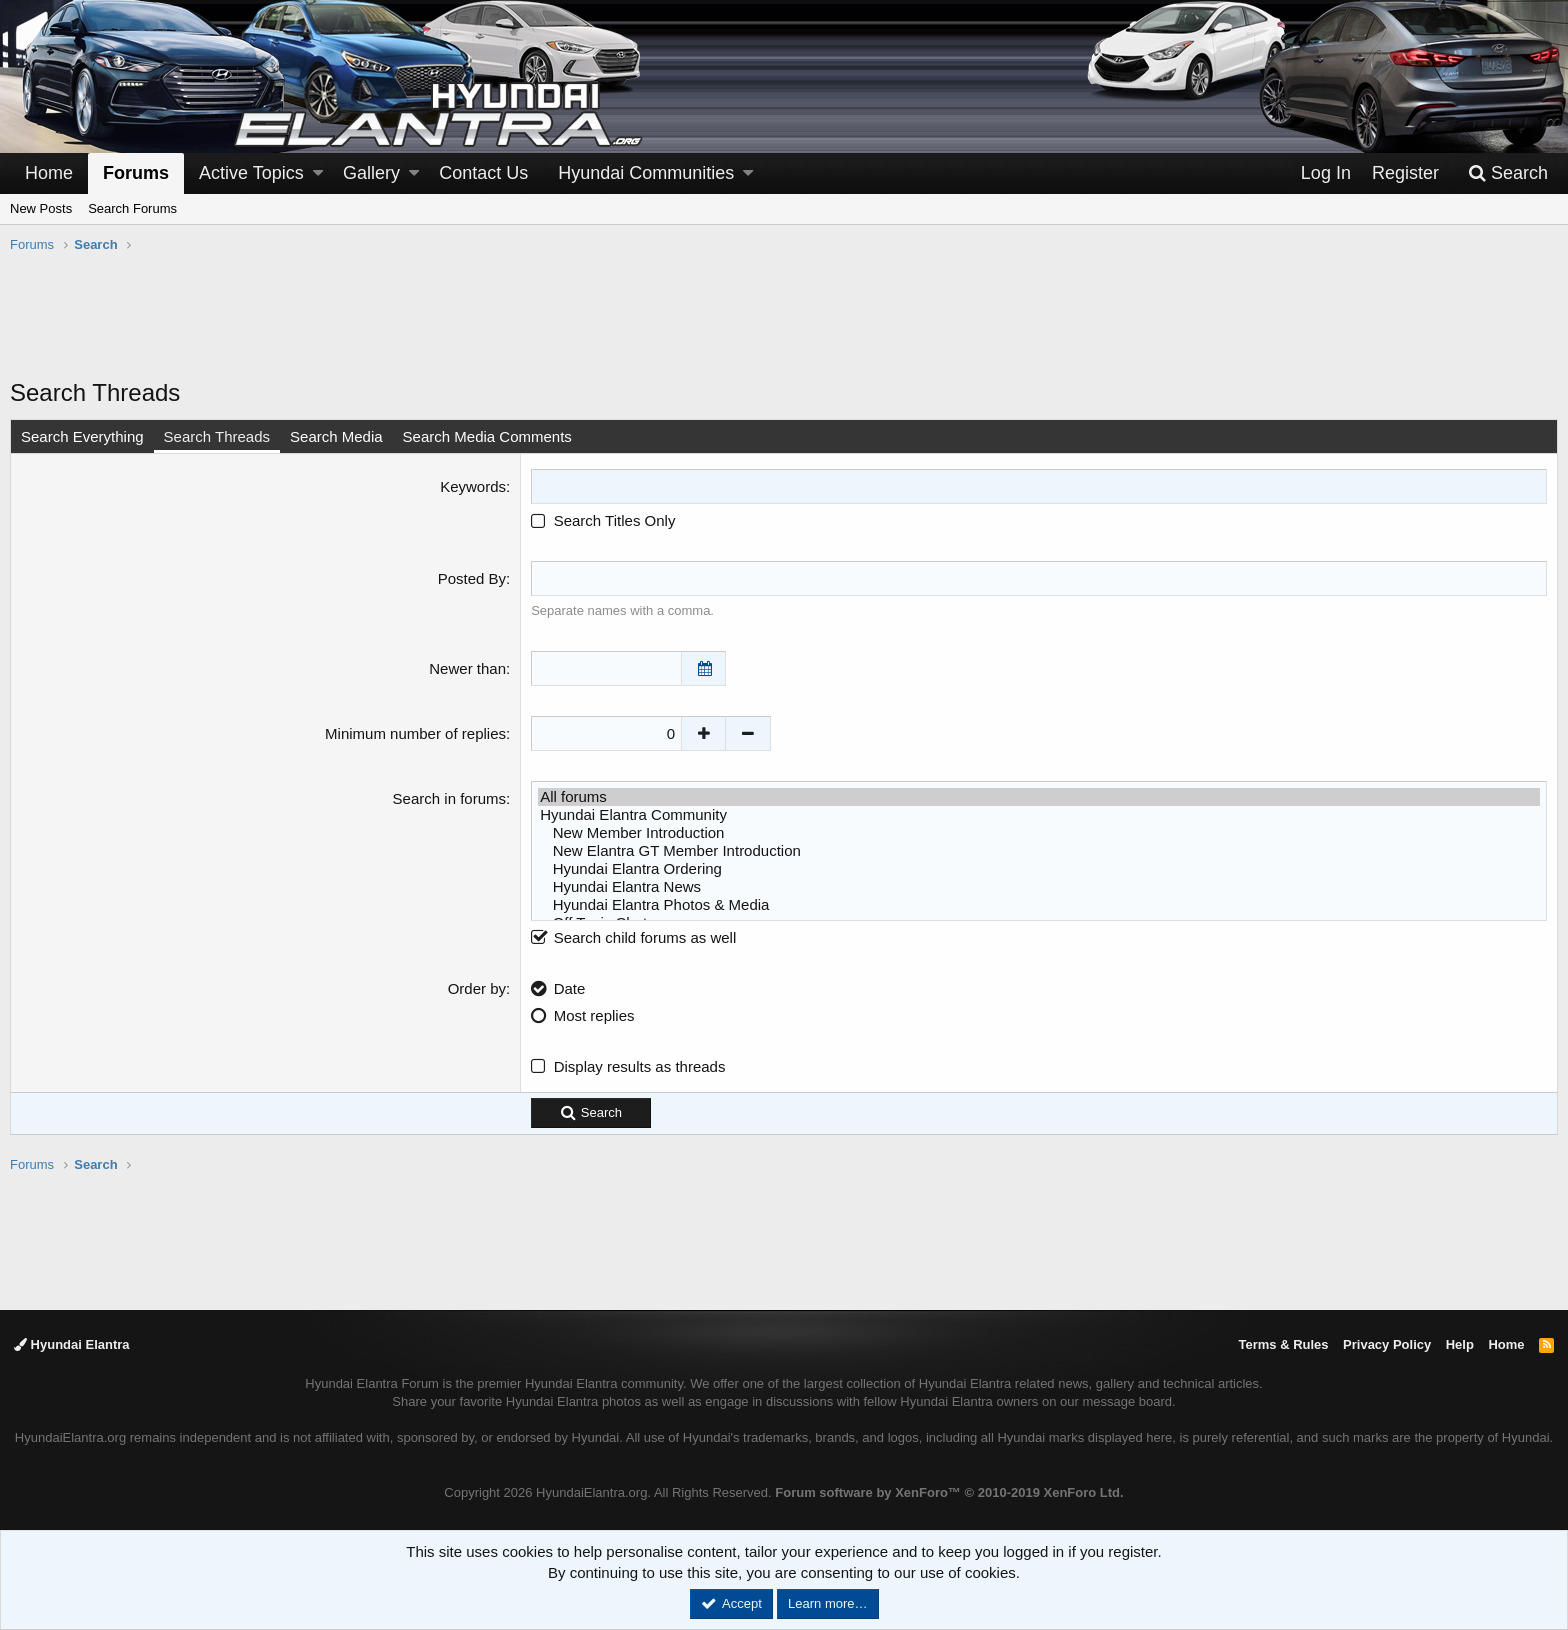 This screenshot has width=1568, height=1630. I want to click on Search Titles Only, so click(603, 520).